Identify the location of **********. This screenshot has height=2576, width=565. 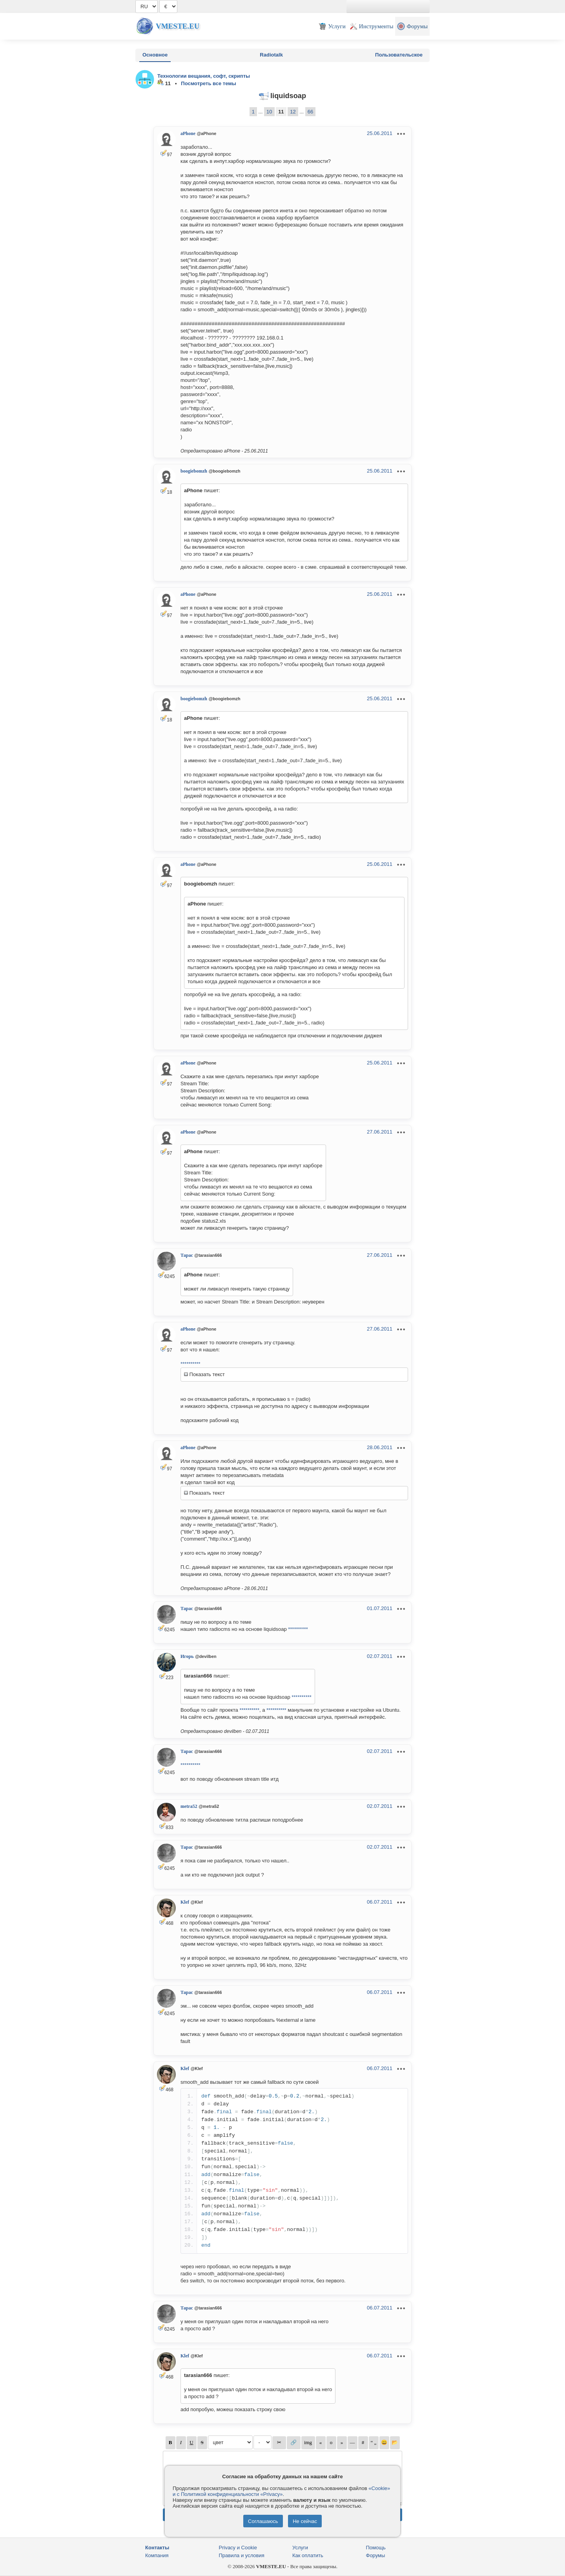
(190, 1364).